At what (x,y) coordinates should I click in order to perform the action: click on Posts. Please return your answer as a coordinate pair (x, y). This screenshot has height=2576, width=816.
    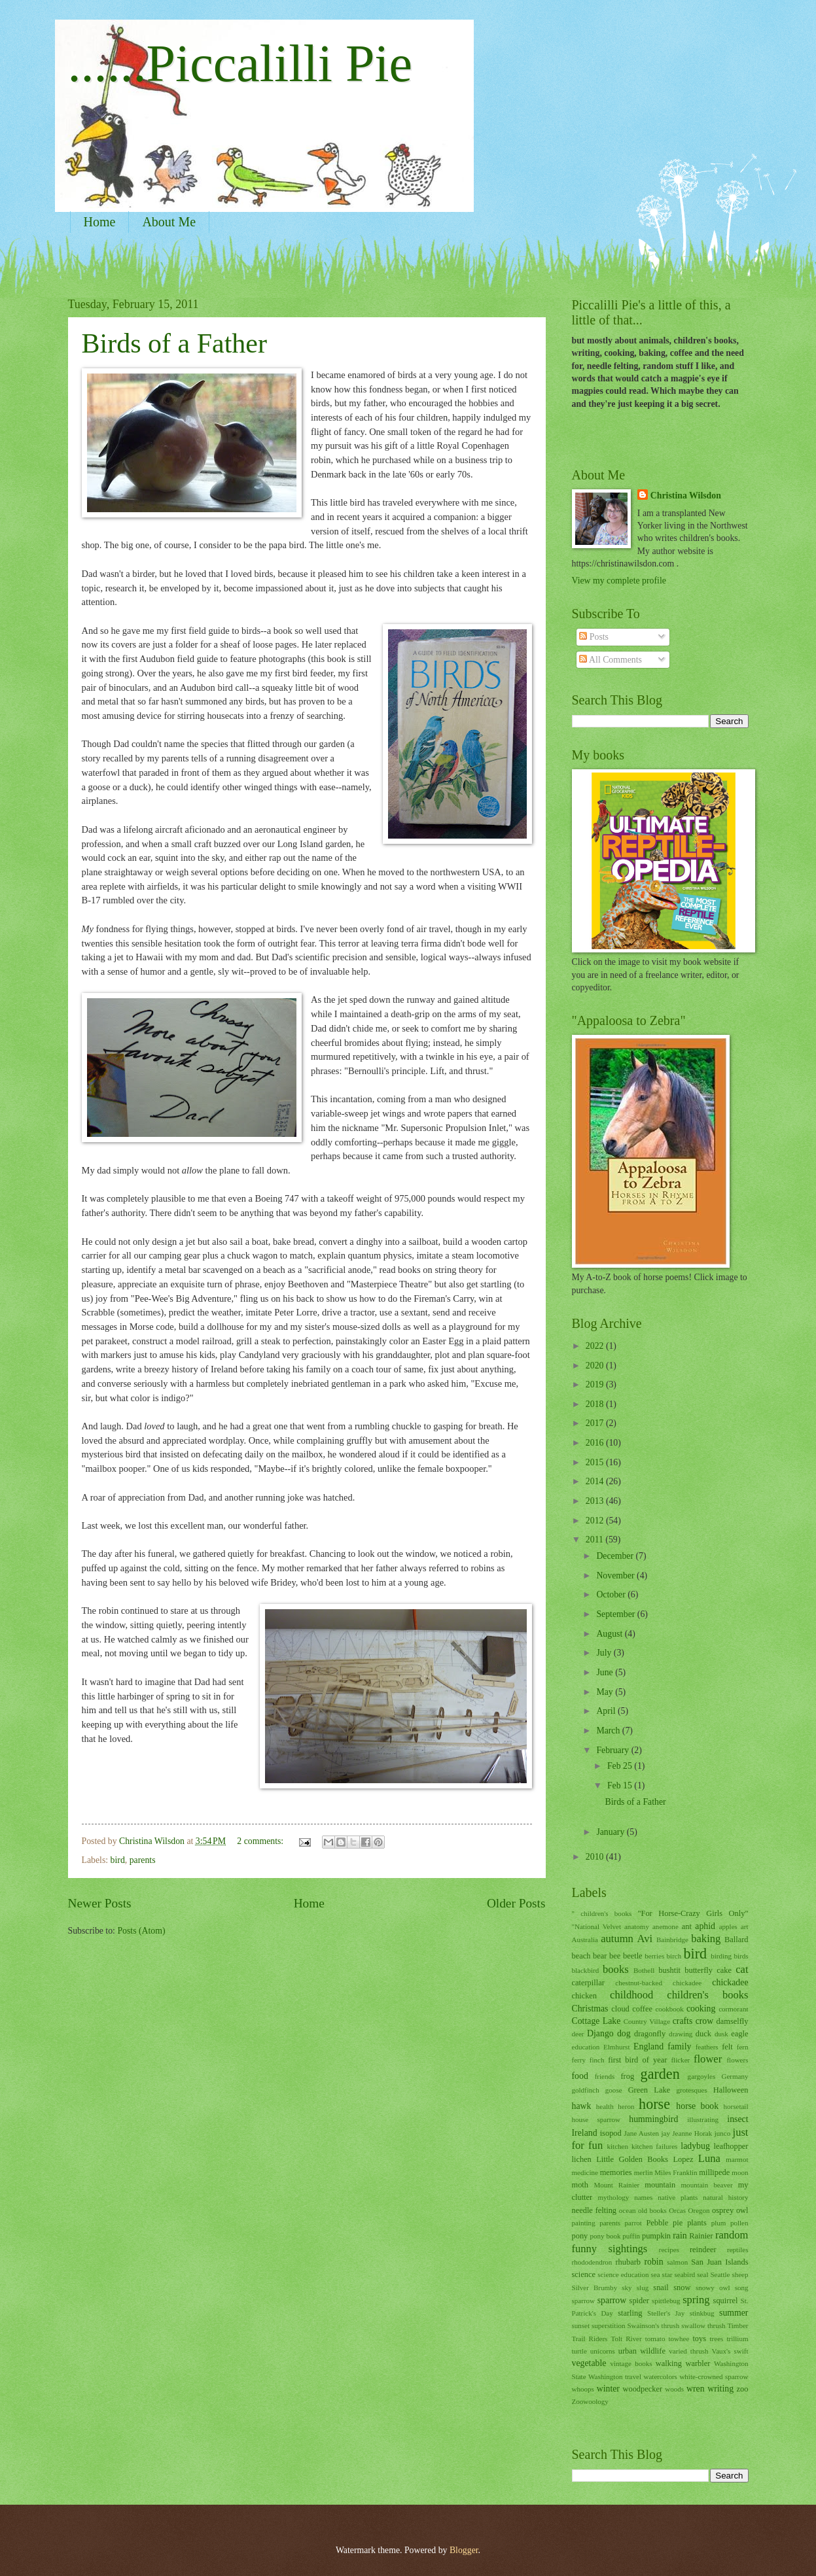
    Looking at the image, I should click on (594, 637).